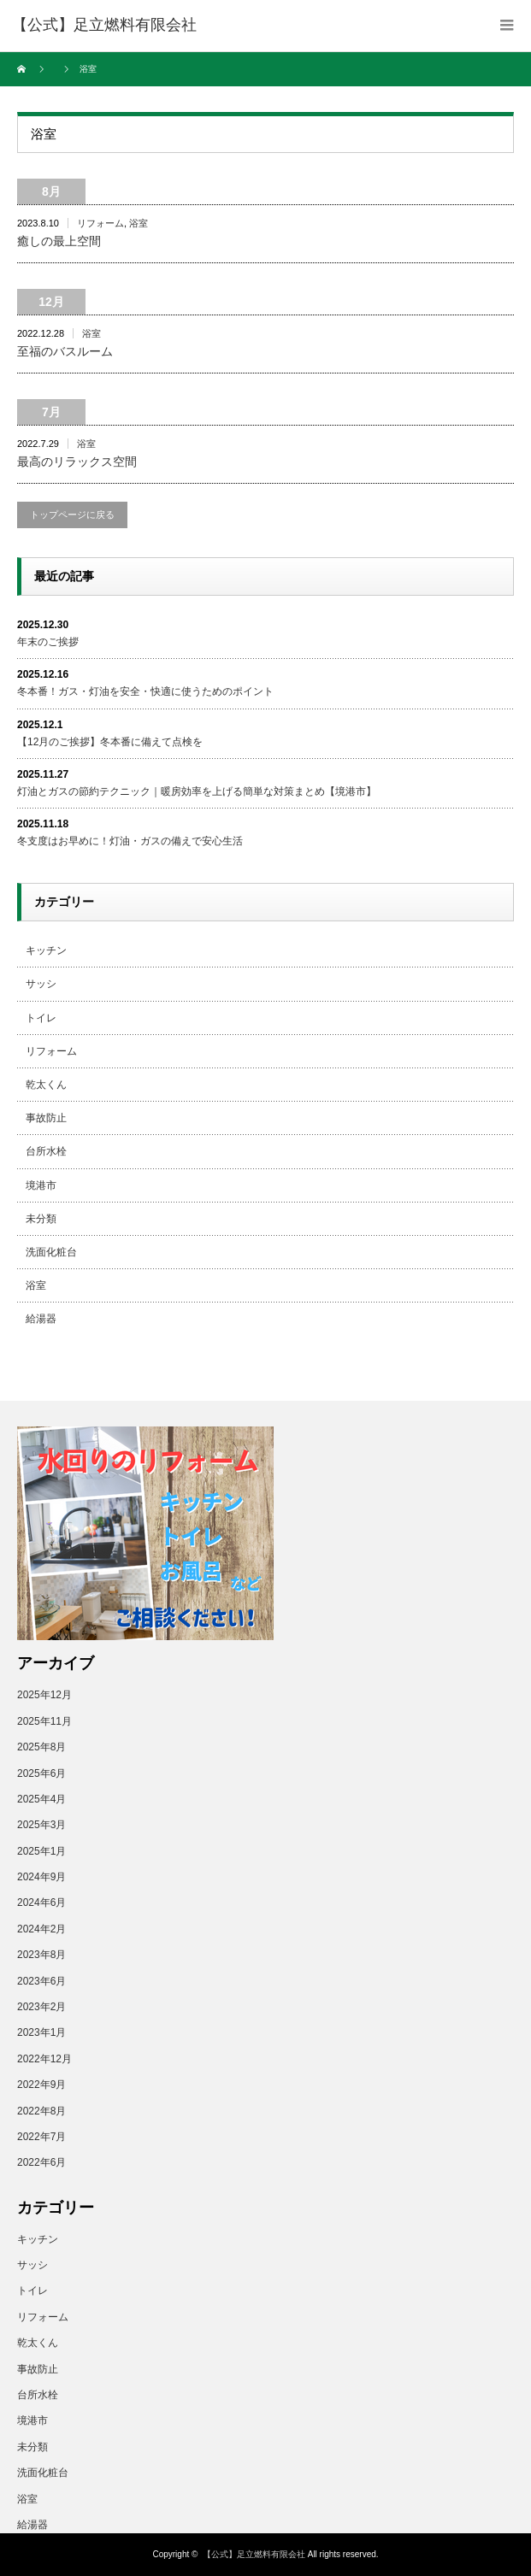 This screenshot has height=2576, width=531. I want to click on 事故防止, so click(46, 1118).